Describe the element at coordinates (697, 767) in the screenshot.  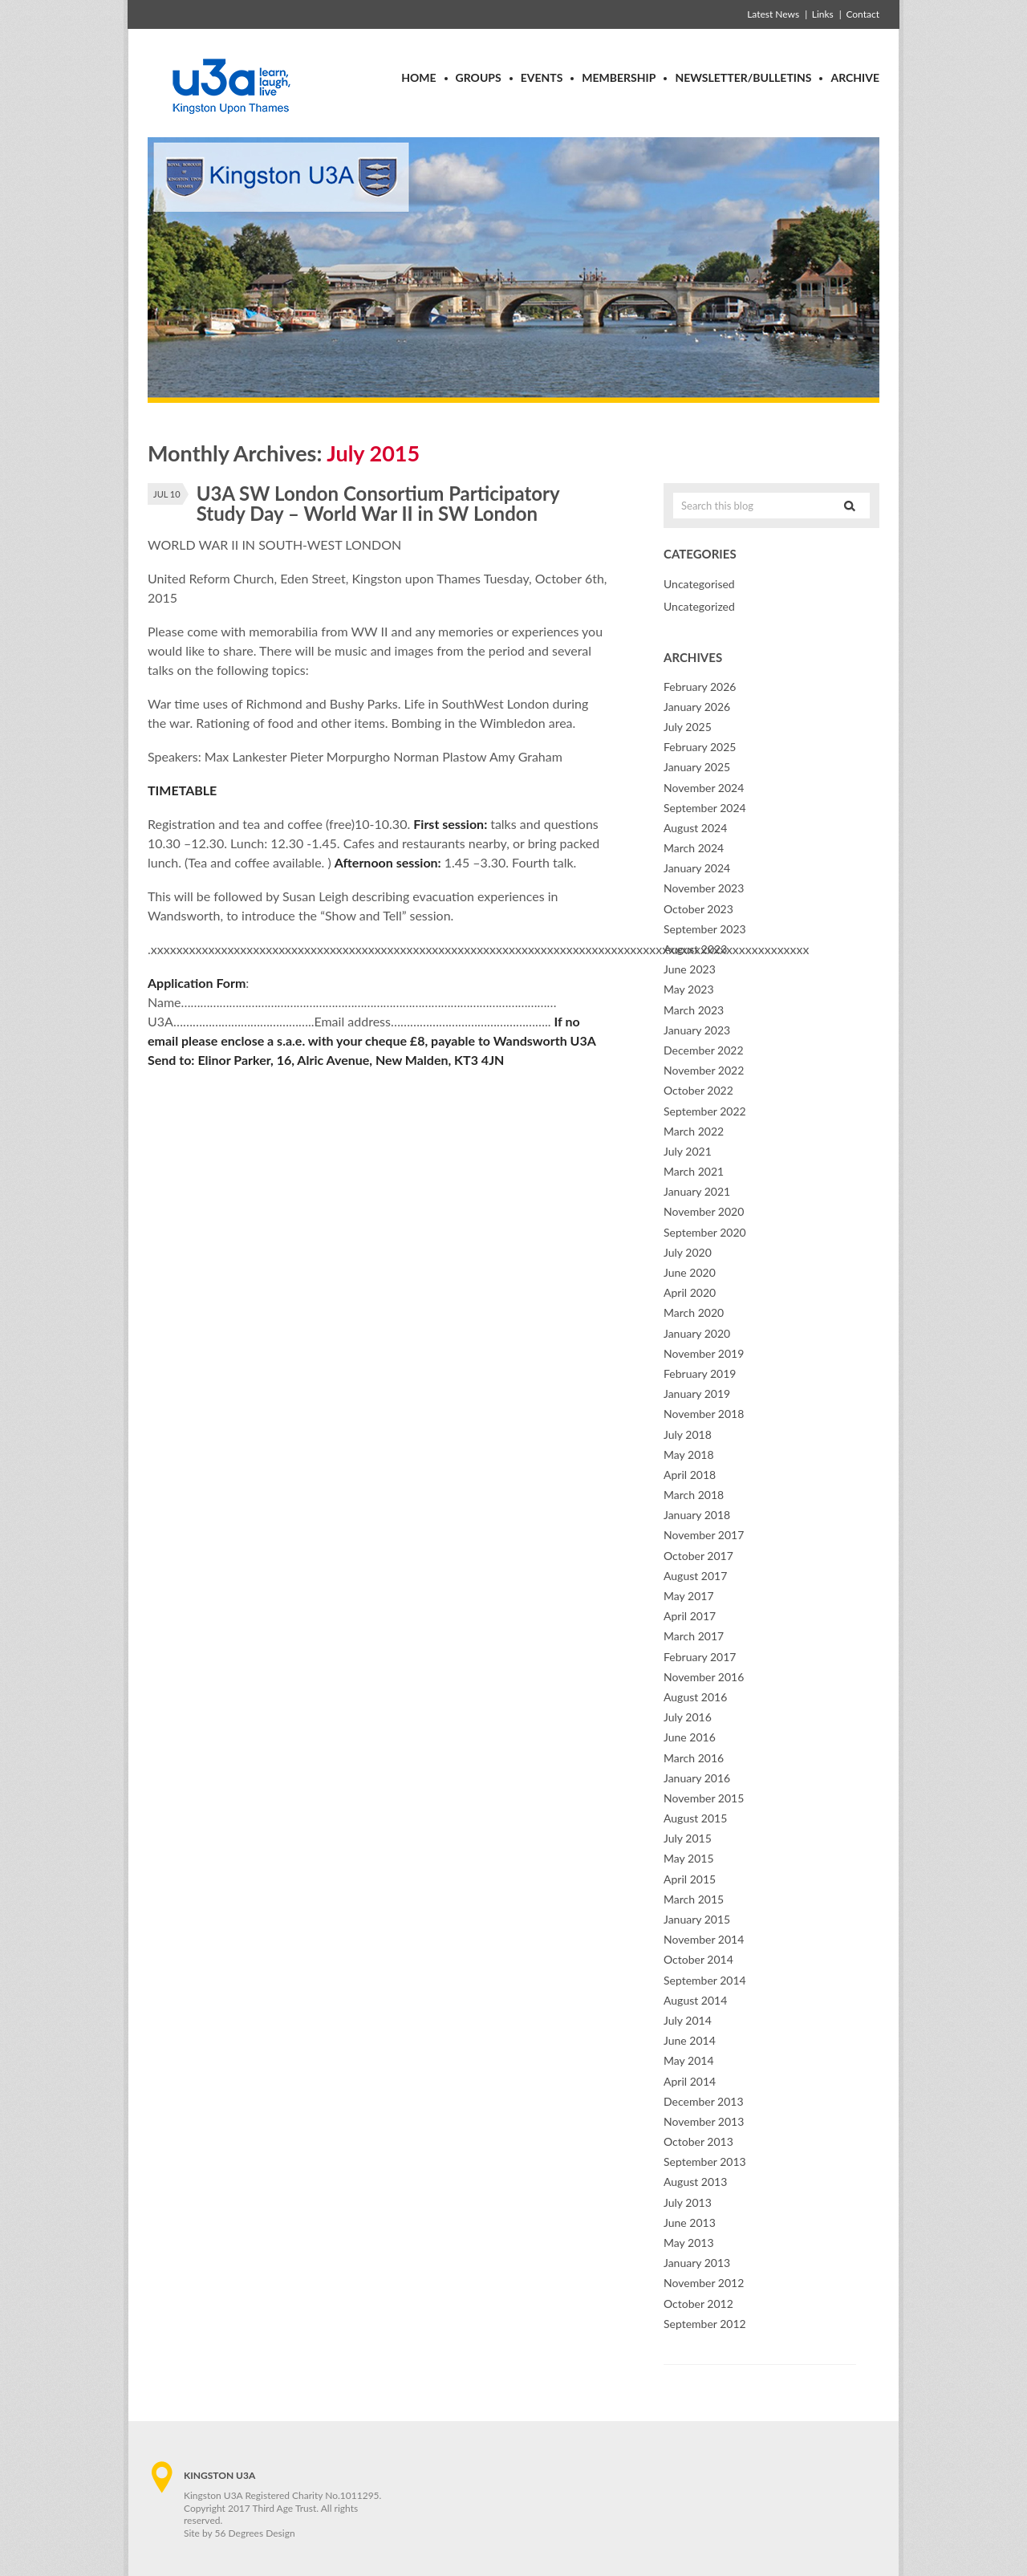
I see `January 2025` at that location.